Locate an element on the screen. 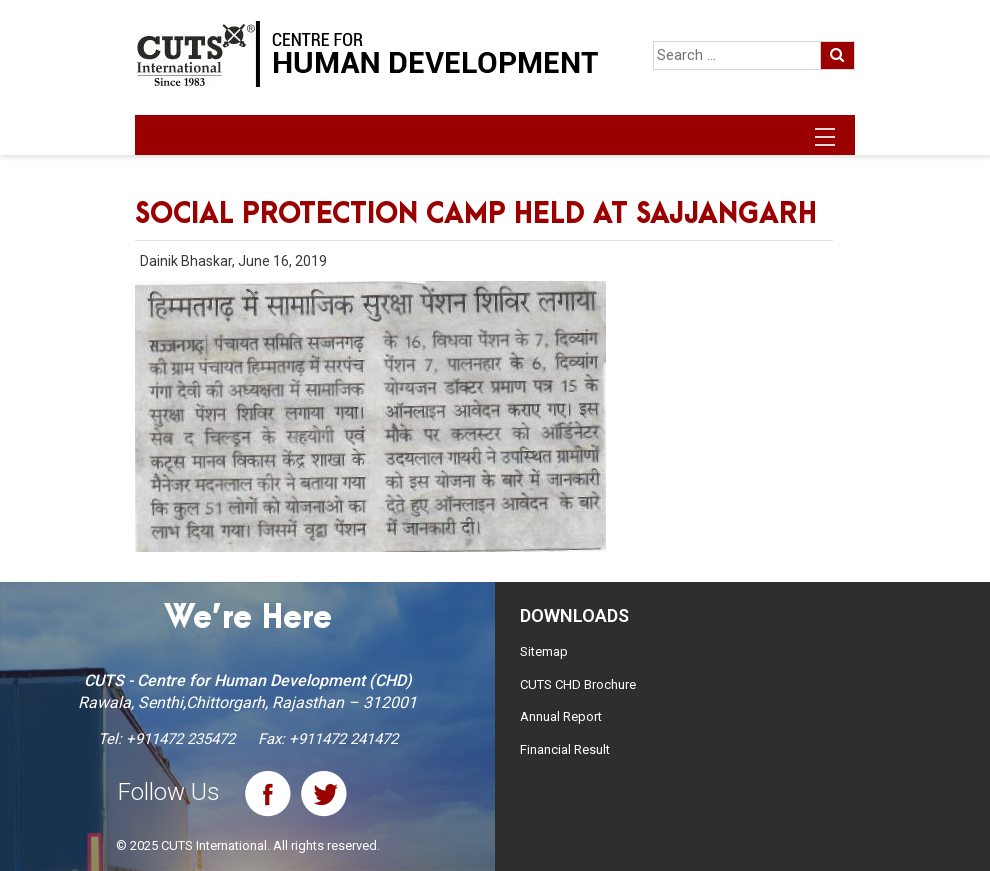 The width and height of the screenshot is (990, 871). CUTS CHD Brochure is located at coordinates (578, 684).